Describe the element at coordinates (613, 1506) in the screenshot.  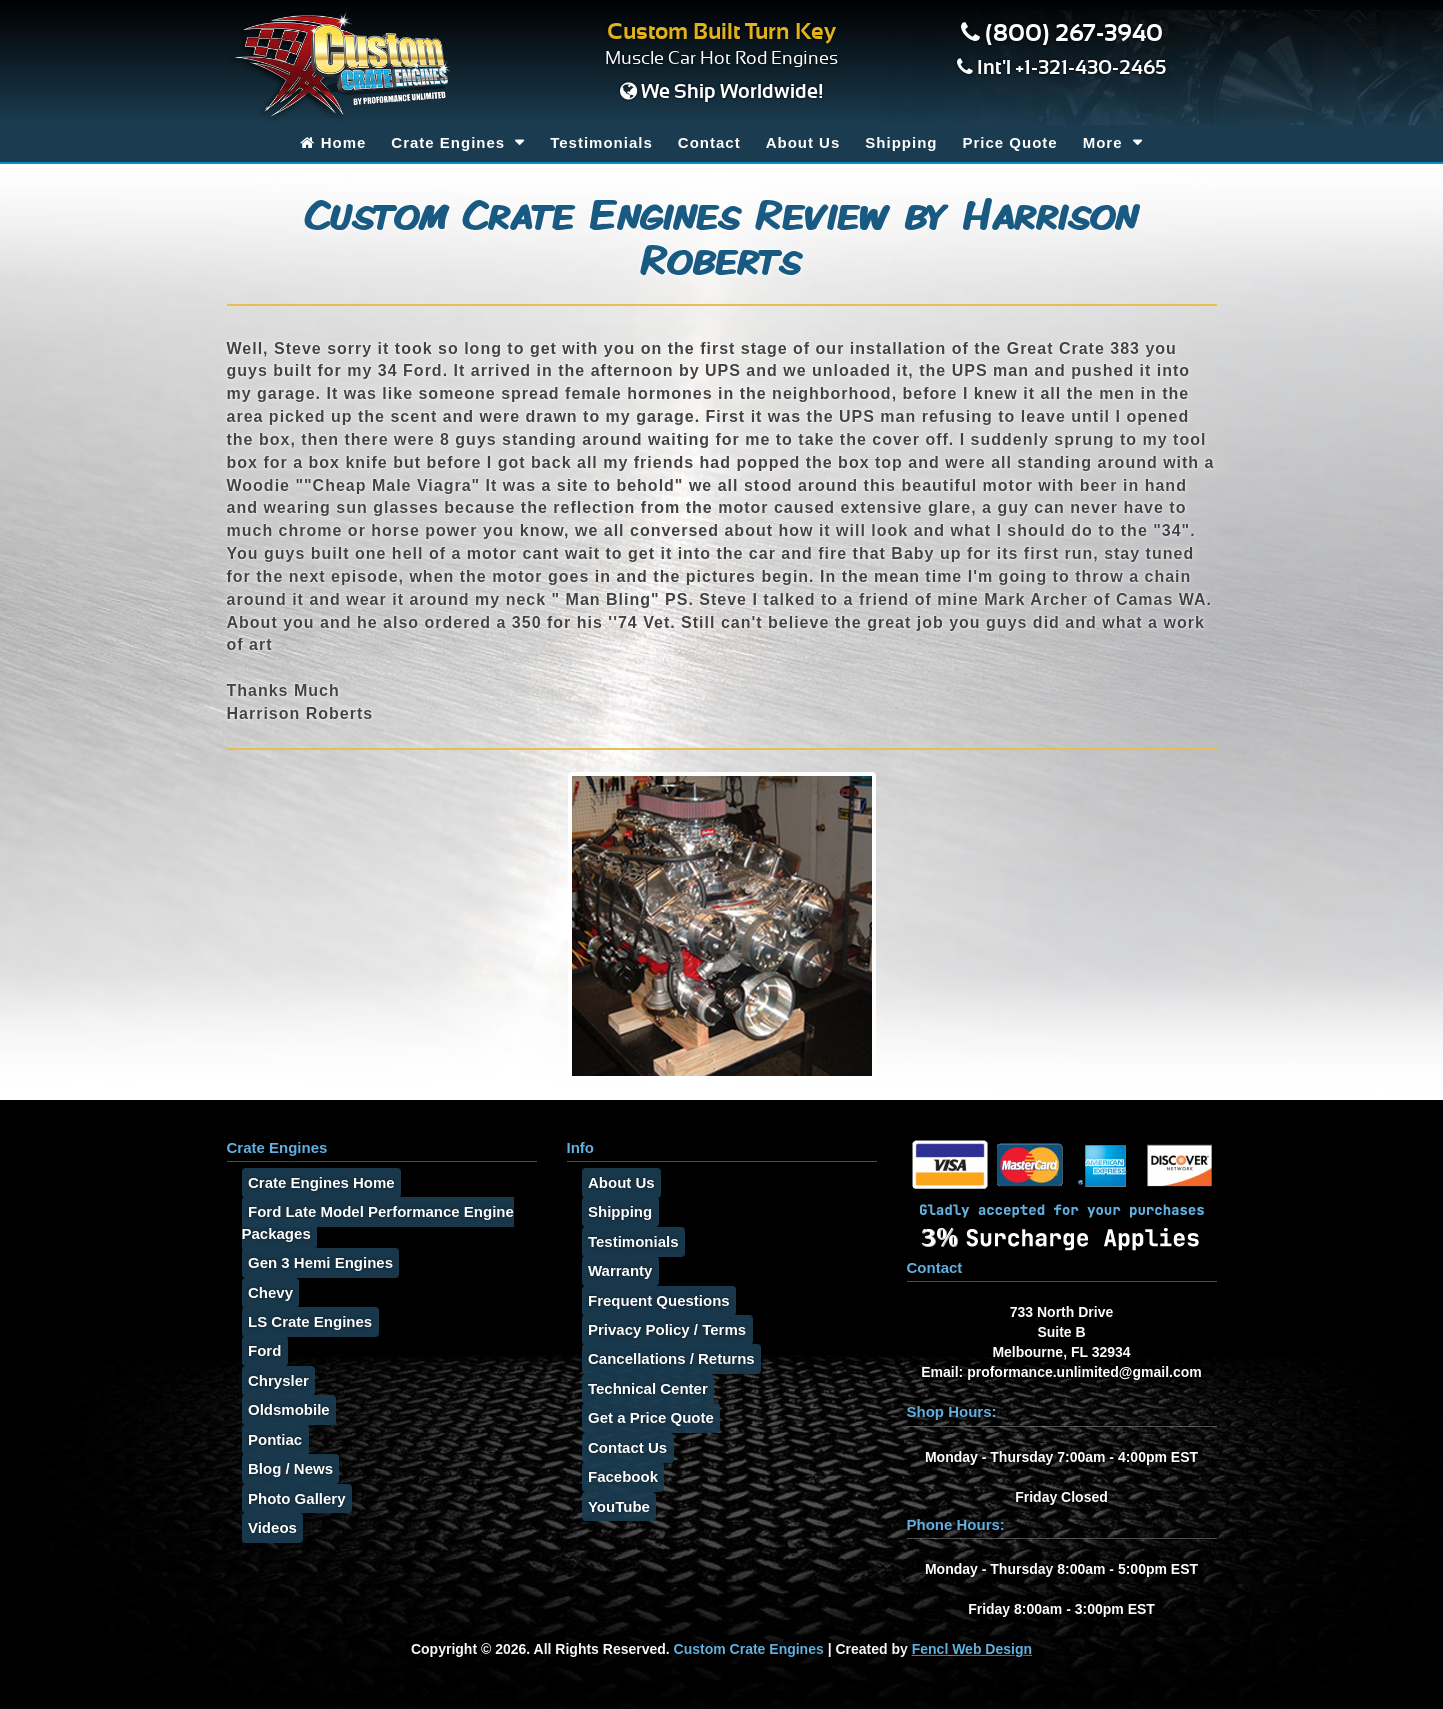
I see `YouTube` at that location.